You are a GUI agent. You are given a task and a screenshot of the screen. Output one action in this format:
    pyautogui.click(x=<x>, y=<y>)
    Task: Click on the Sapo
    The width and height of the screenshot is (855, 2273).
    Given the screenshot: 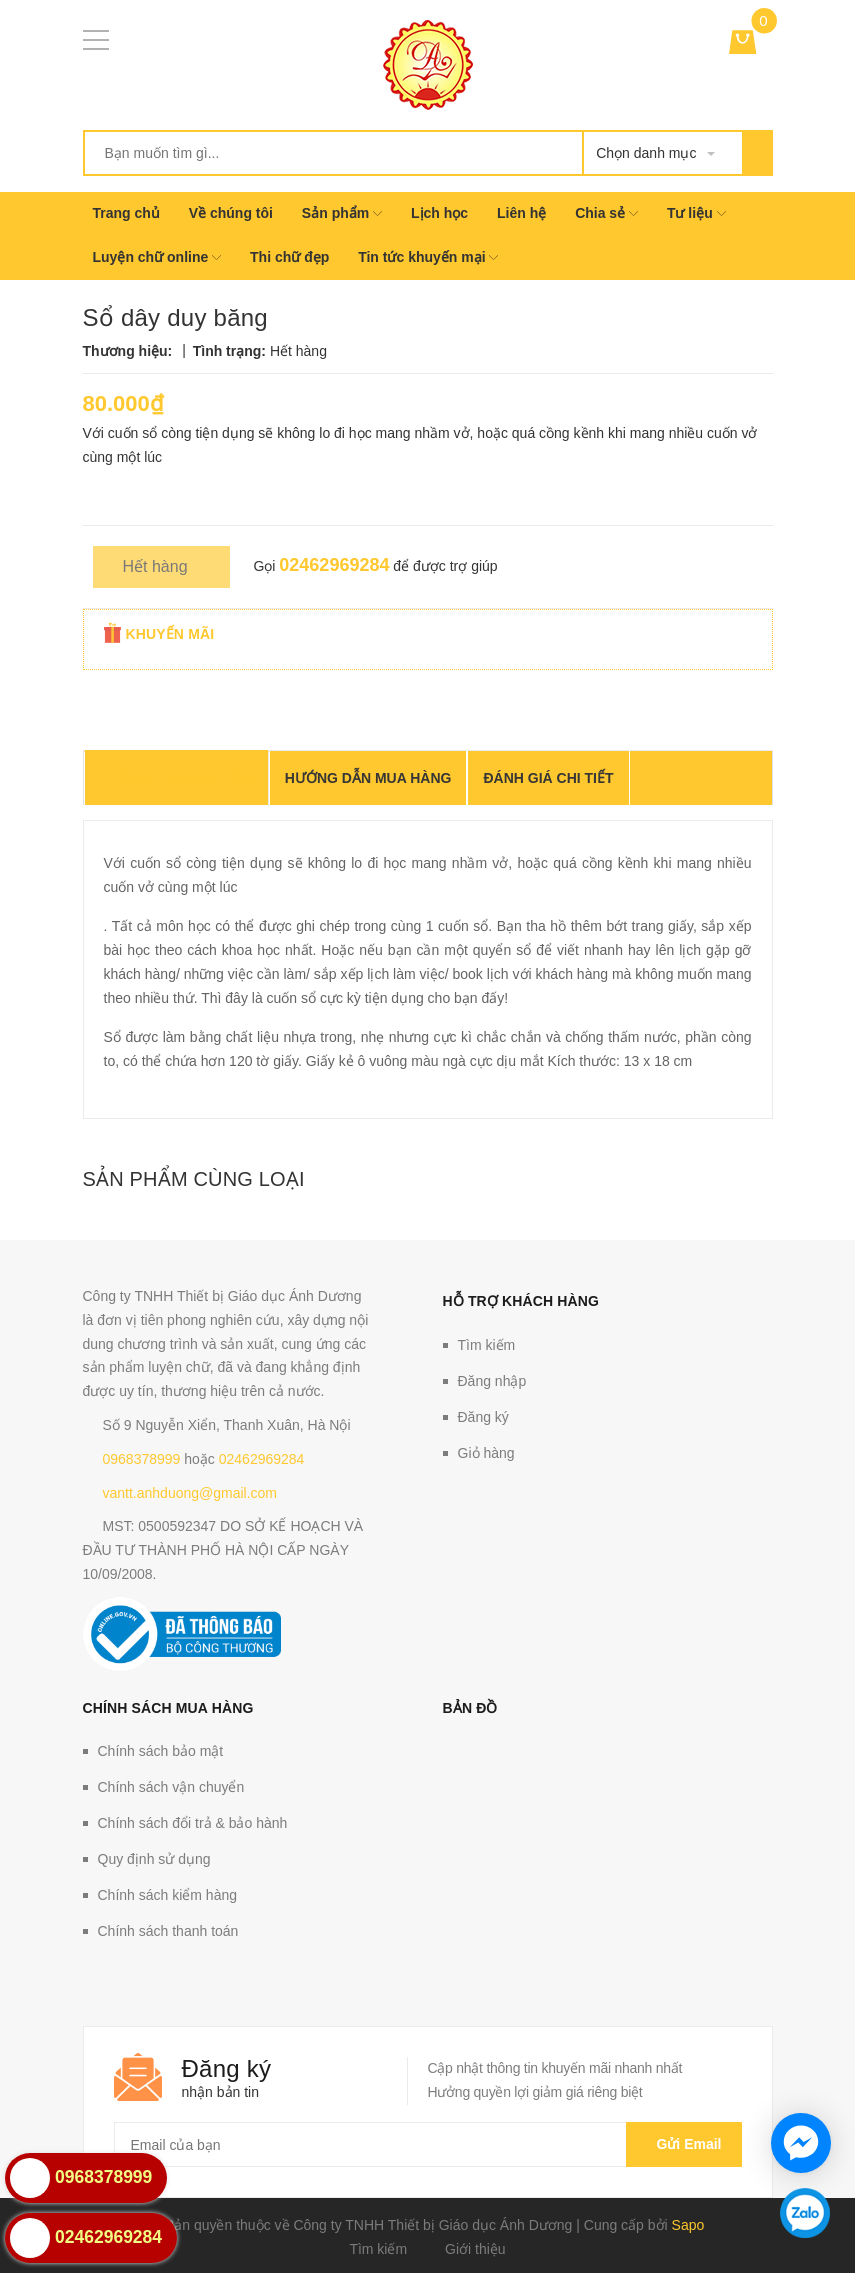 What is the action you would take?
    pyautogui.click(x=688, y=2225)
    